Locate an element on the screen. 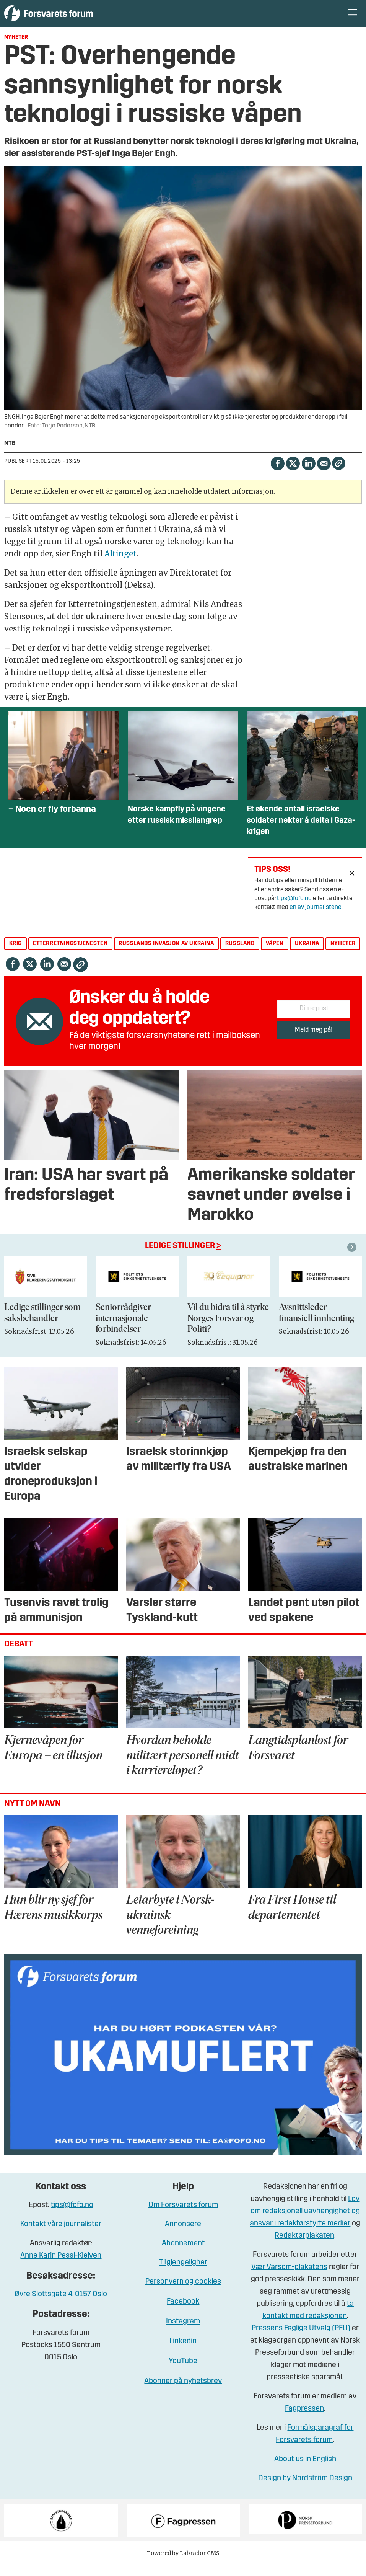 The width and height of the screenshot is (366, 2576). tips@fofo.no is located at coordinates (294, 910).